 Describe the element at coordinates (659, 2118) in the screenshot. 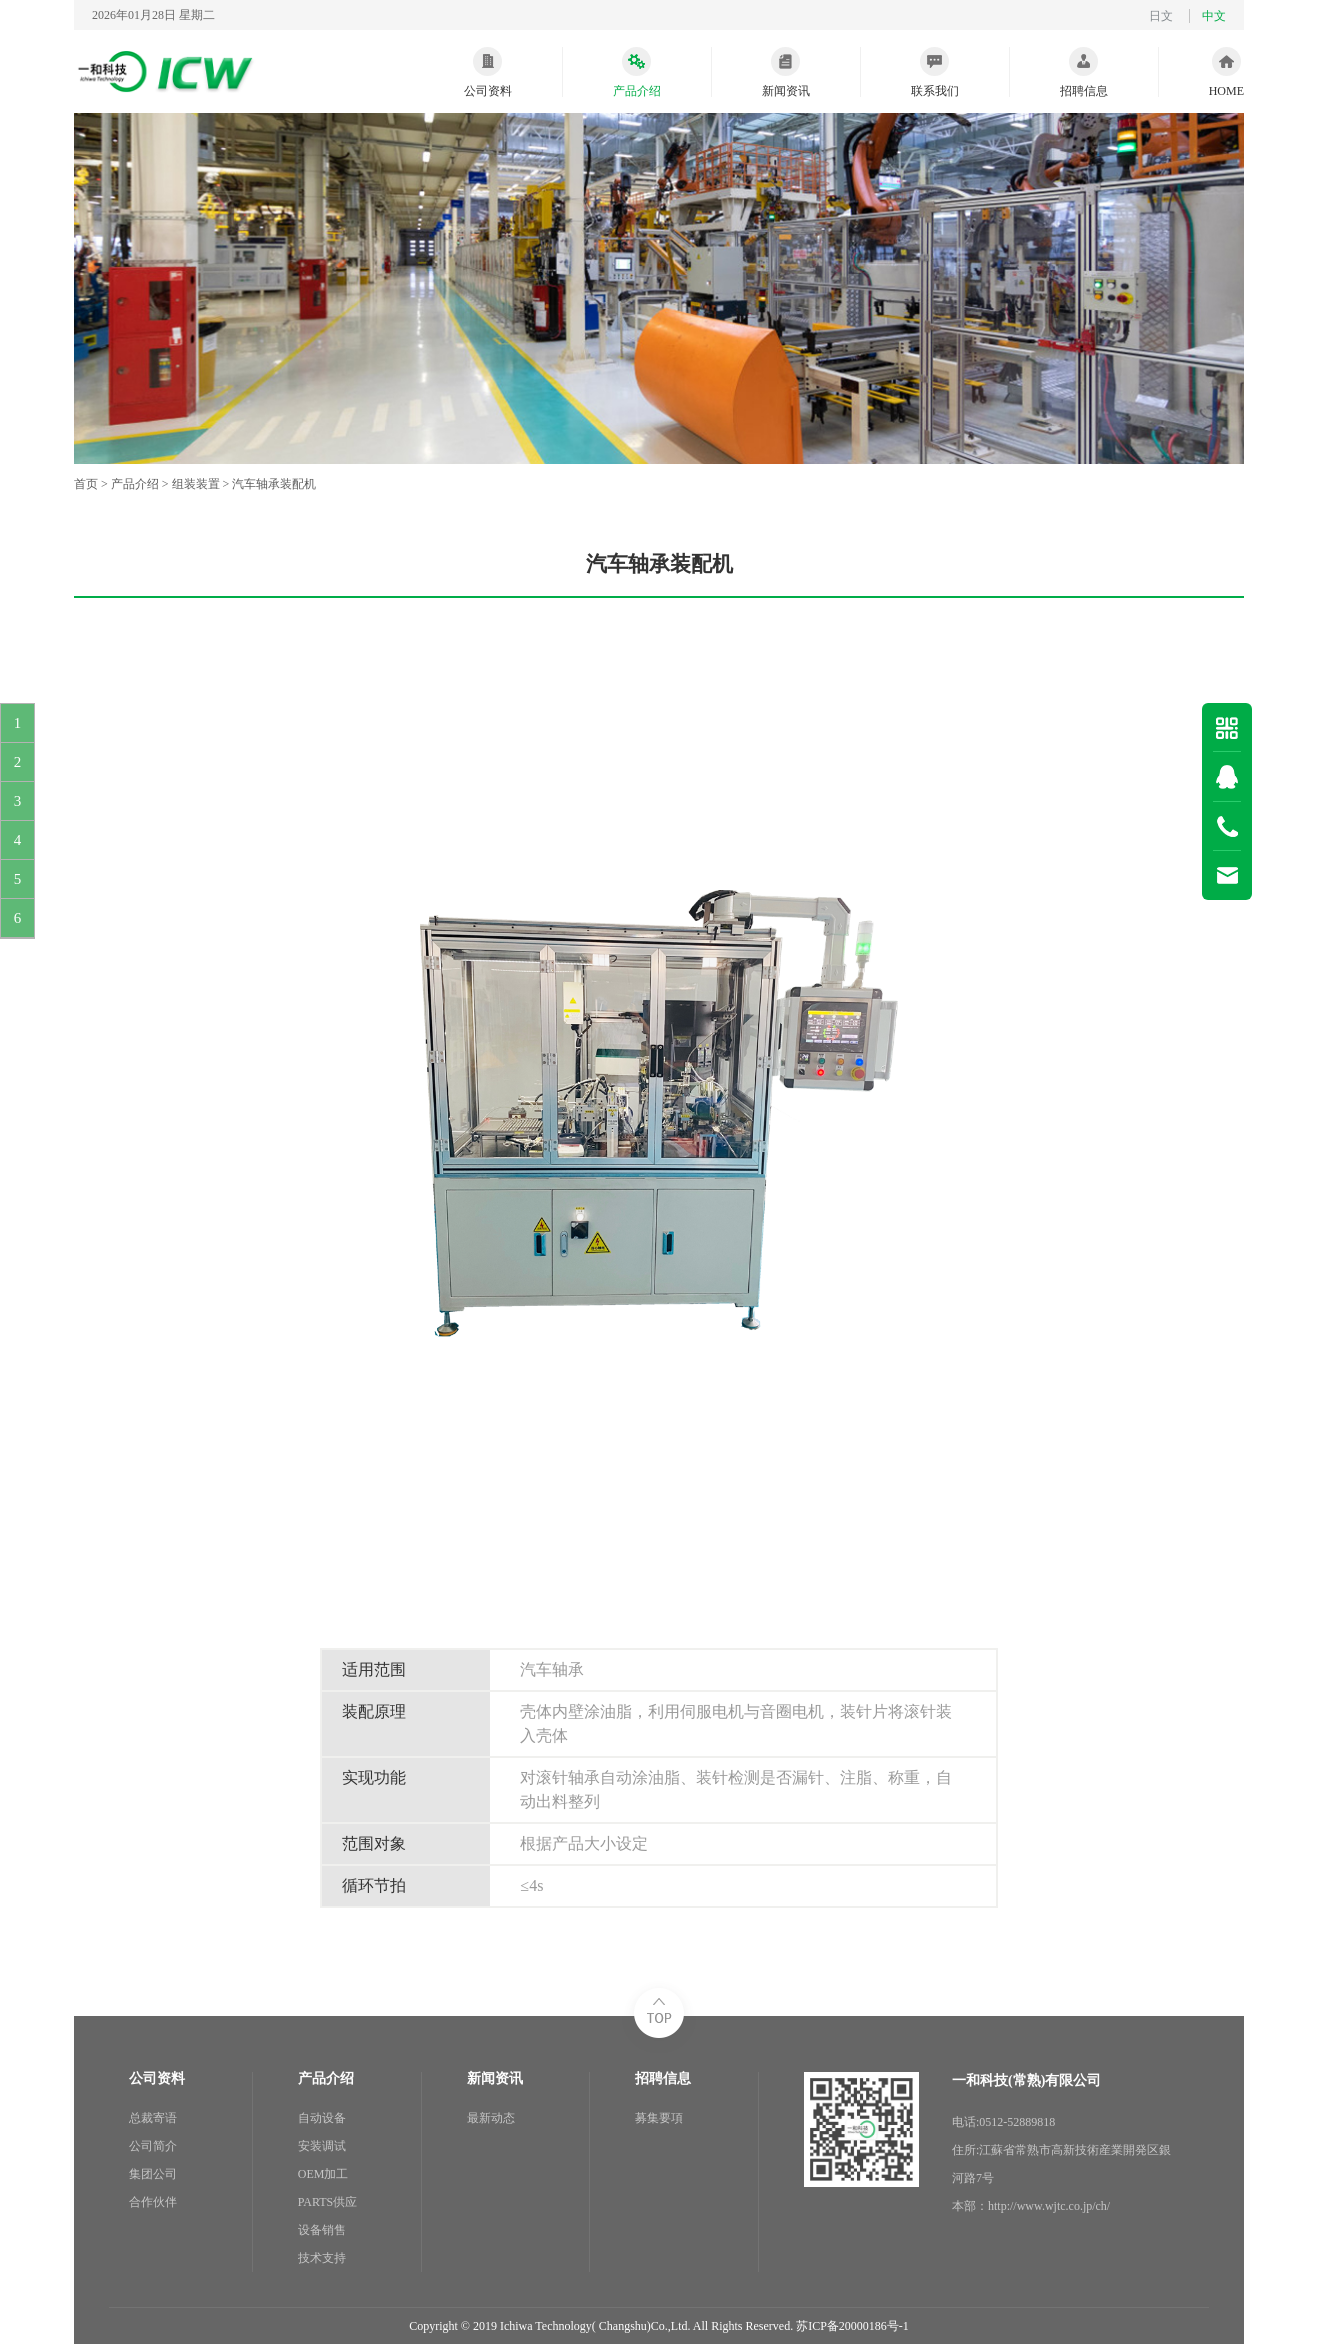

I see `募集要項` at that location.